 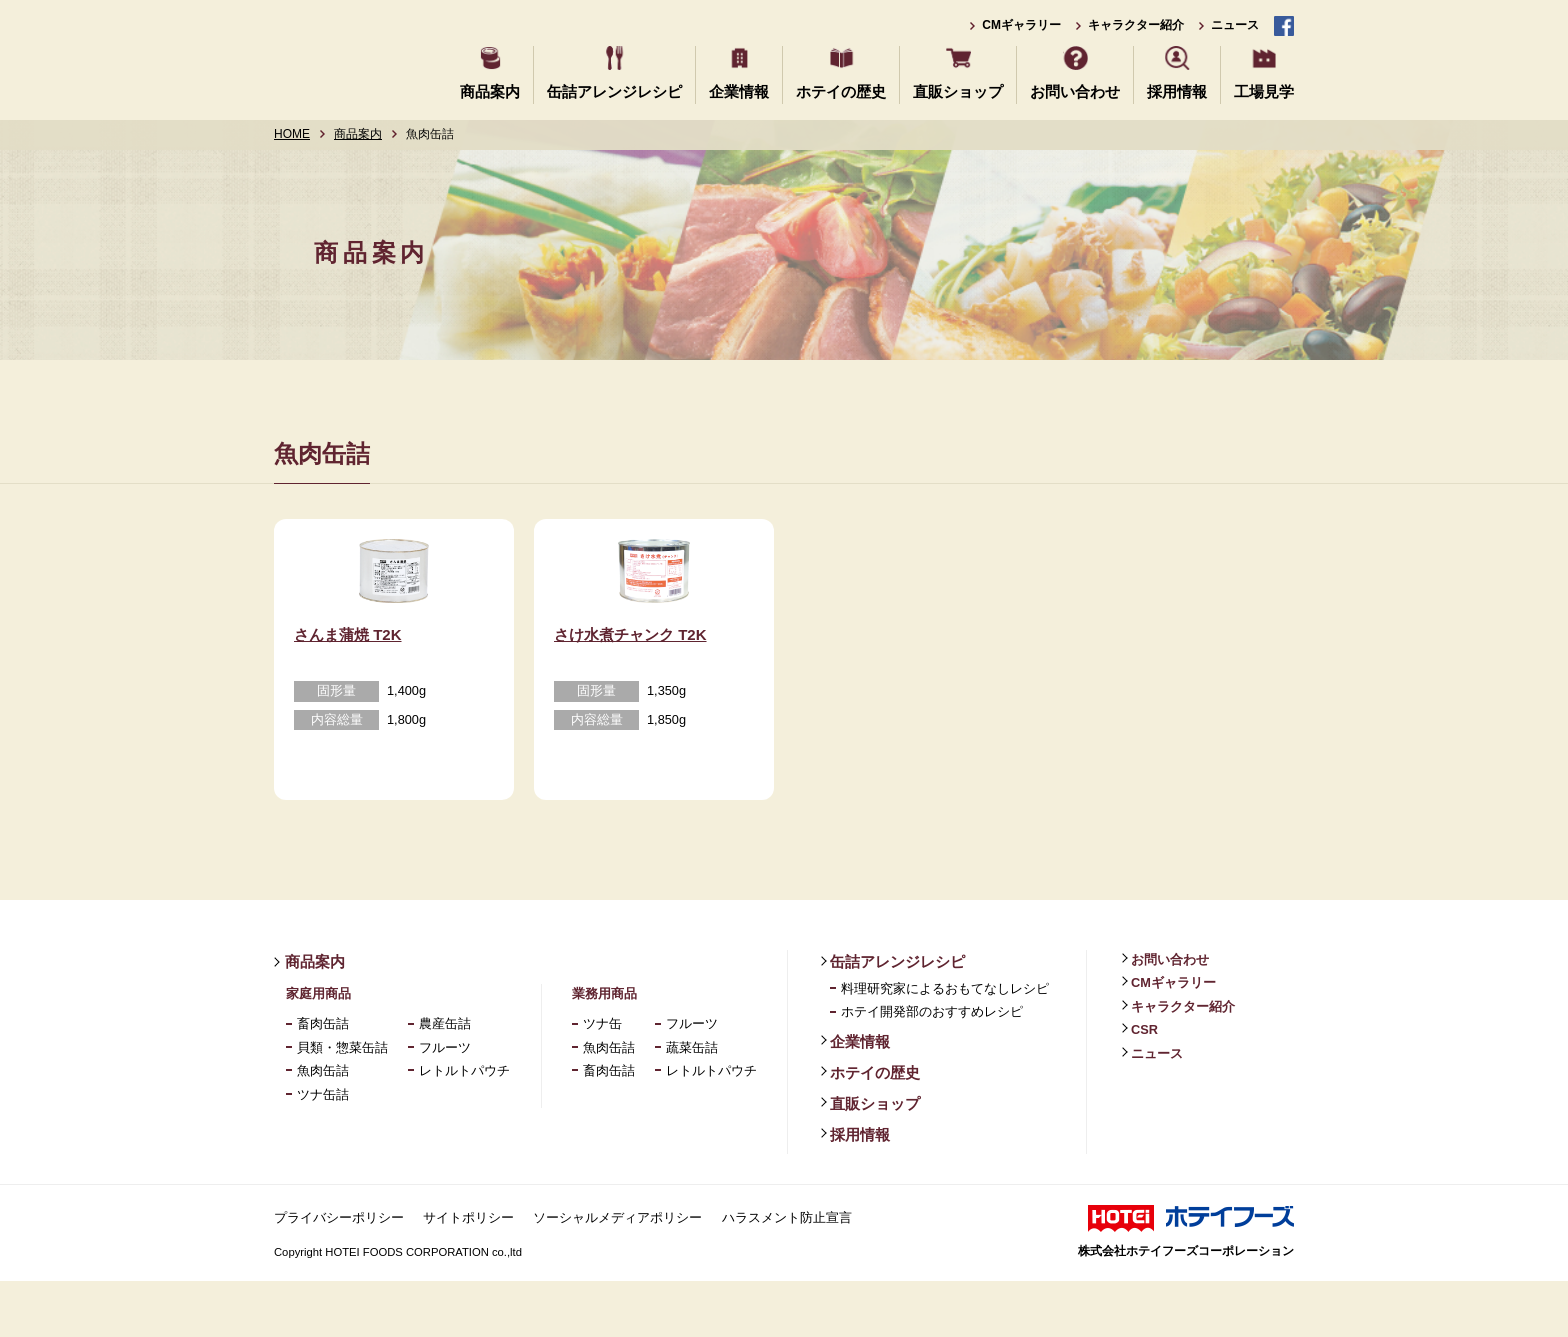 I want to click on 採用情報, so click(x=1177, y=91).